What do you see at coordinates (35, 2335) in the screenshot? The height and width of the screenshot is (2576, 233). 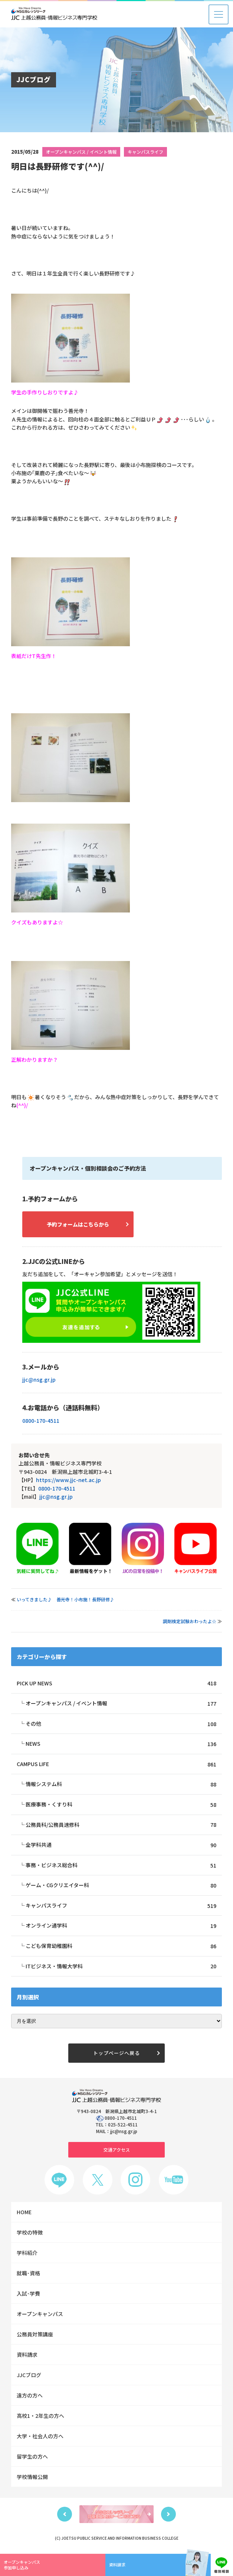 I see `公務員対策講座` at bounding box center [35, 2335].